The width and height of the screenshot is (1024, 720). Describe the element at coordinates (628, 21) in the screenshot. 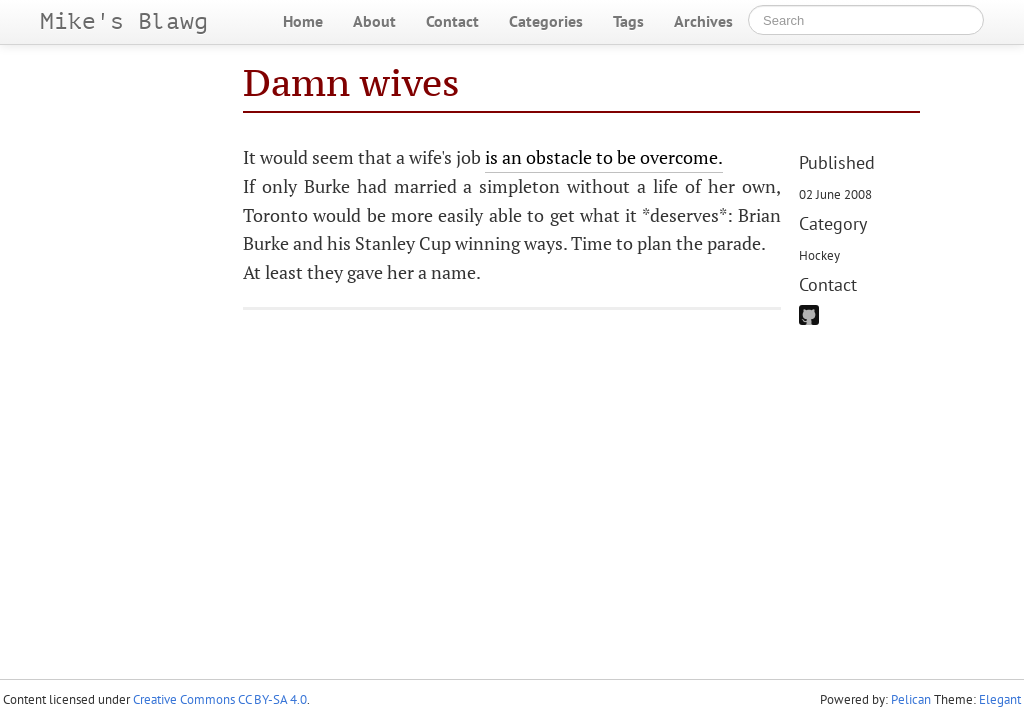

I see `Tags` at that location.